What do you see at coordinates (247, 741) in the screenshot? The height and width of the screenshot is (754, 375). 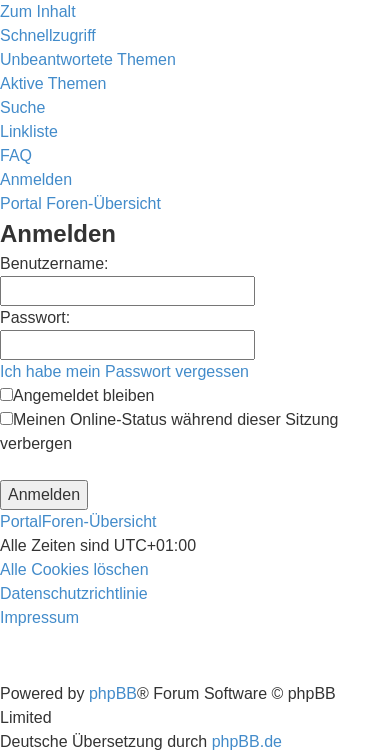 I see `phpBB.de` at bounding box center [247, 741].